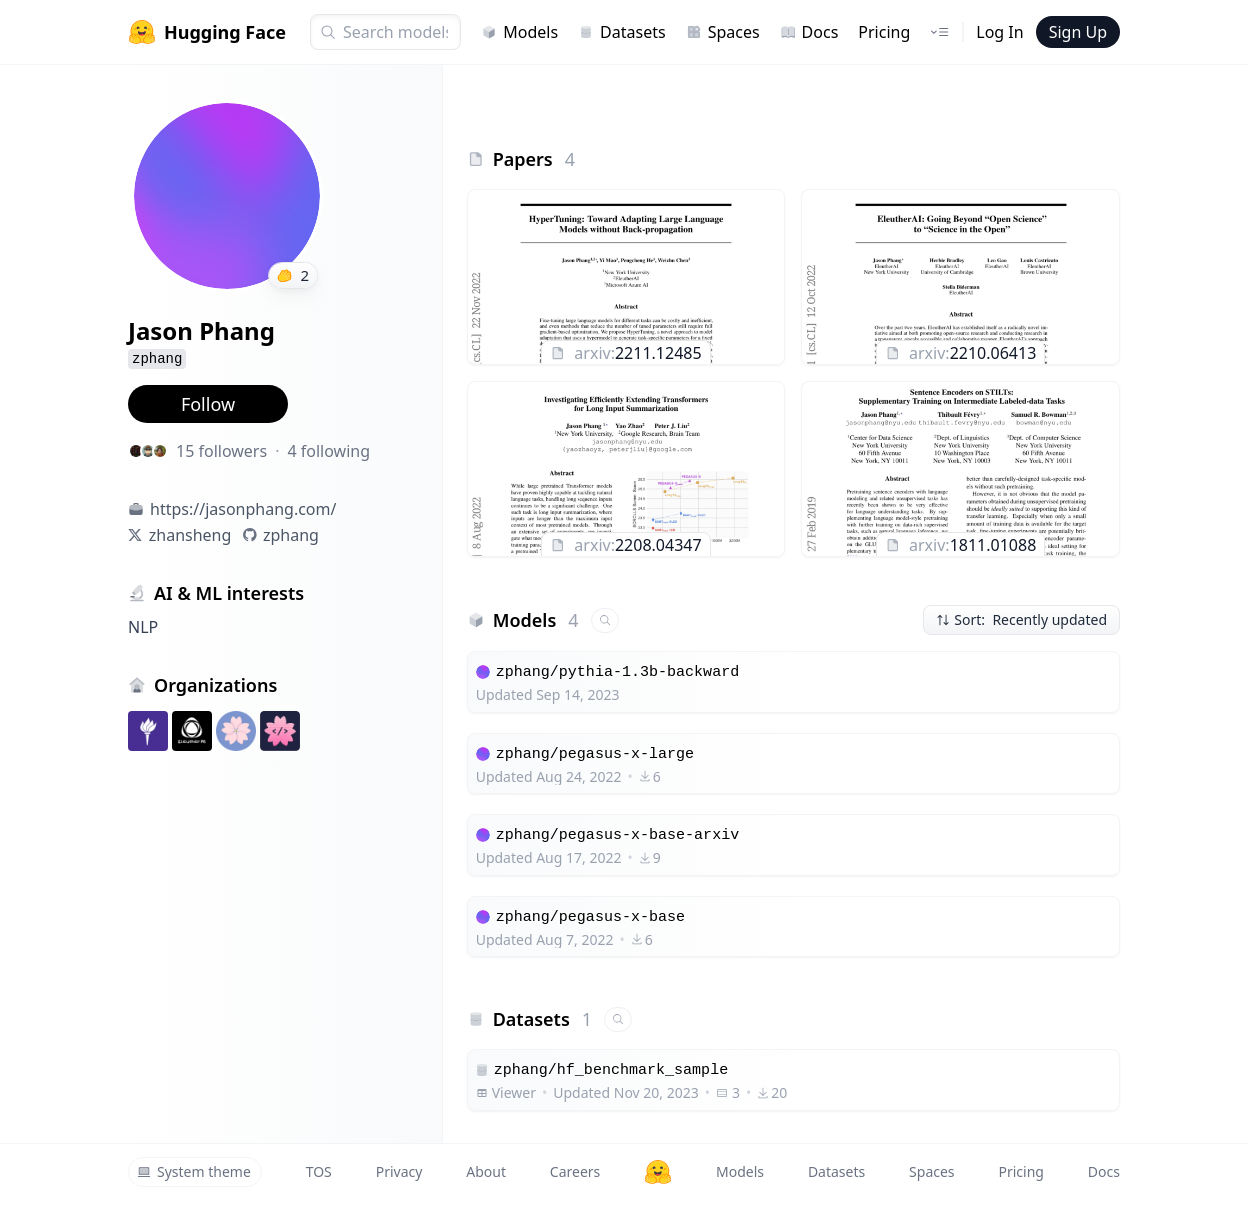  I want to click on Privacy, so click(399, 1171).